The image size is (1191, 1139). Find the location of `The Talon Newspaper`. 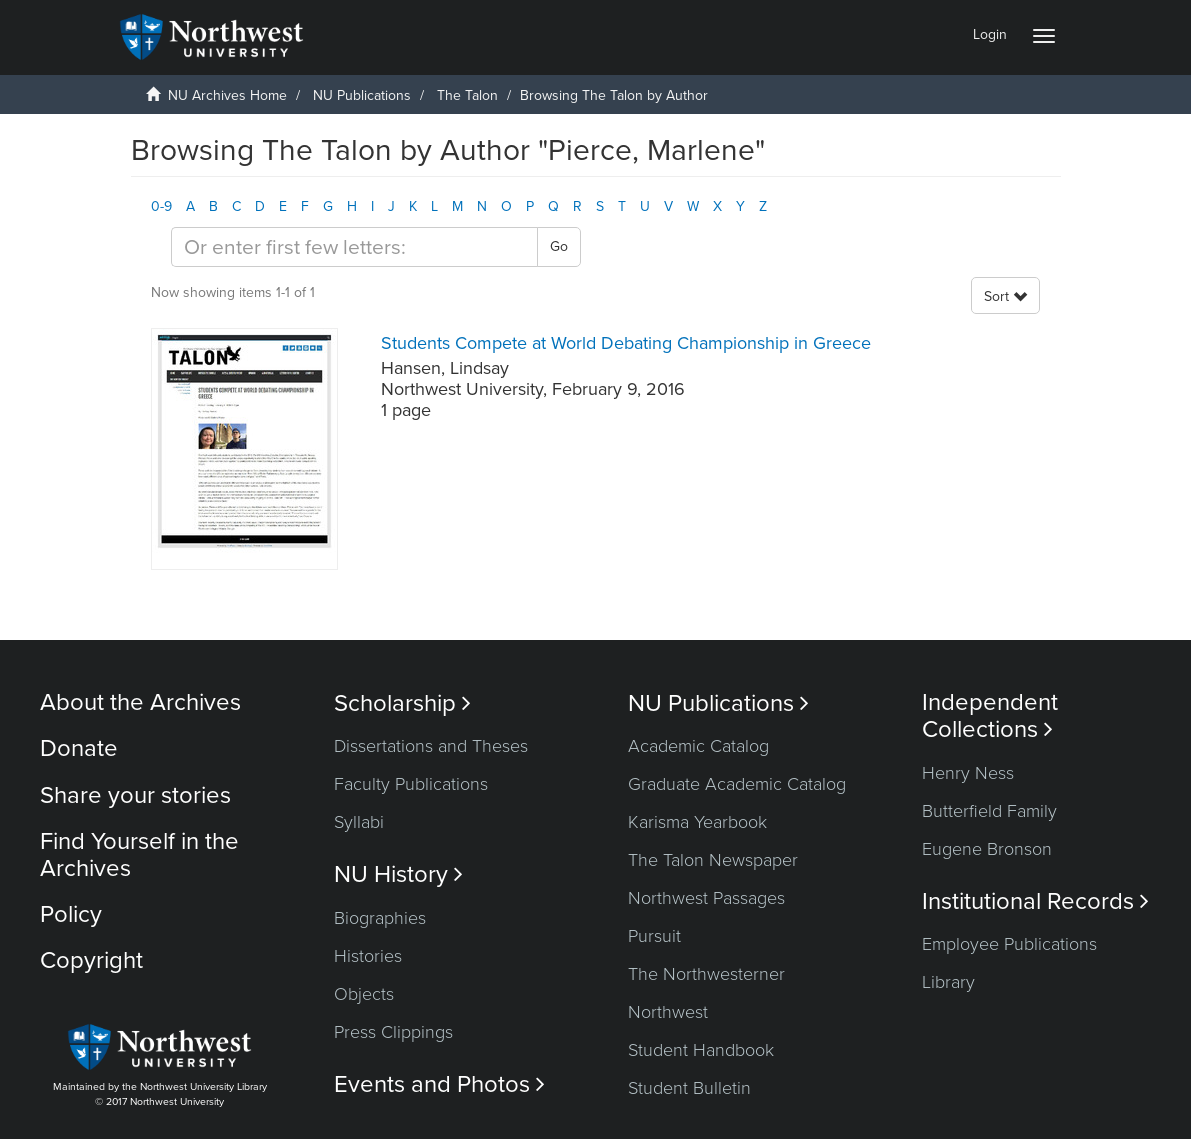

The Talon Newspaper is located at coordinates (713, 860).